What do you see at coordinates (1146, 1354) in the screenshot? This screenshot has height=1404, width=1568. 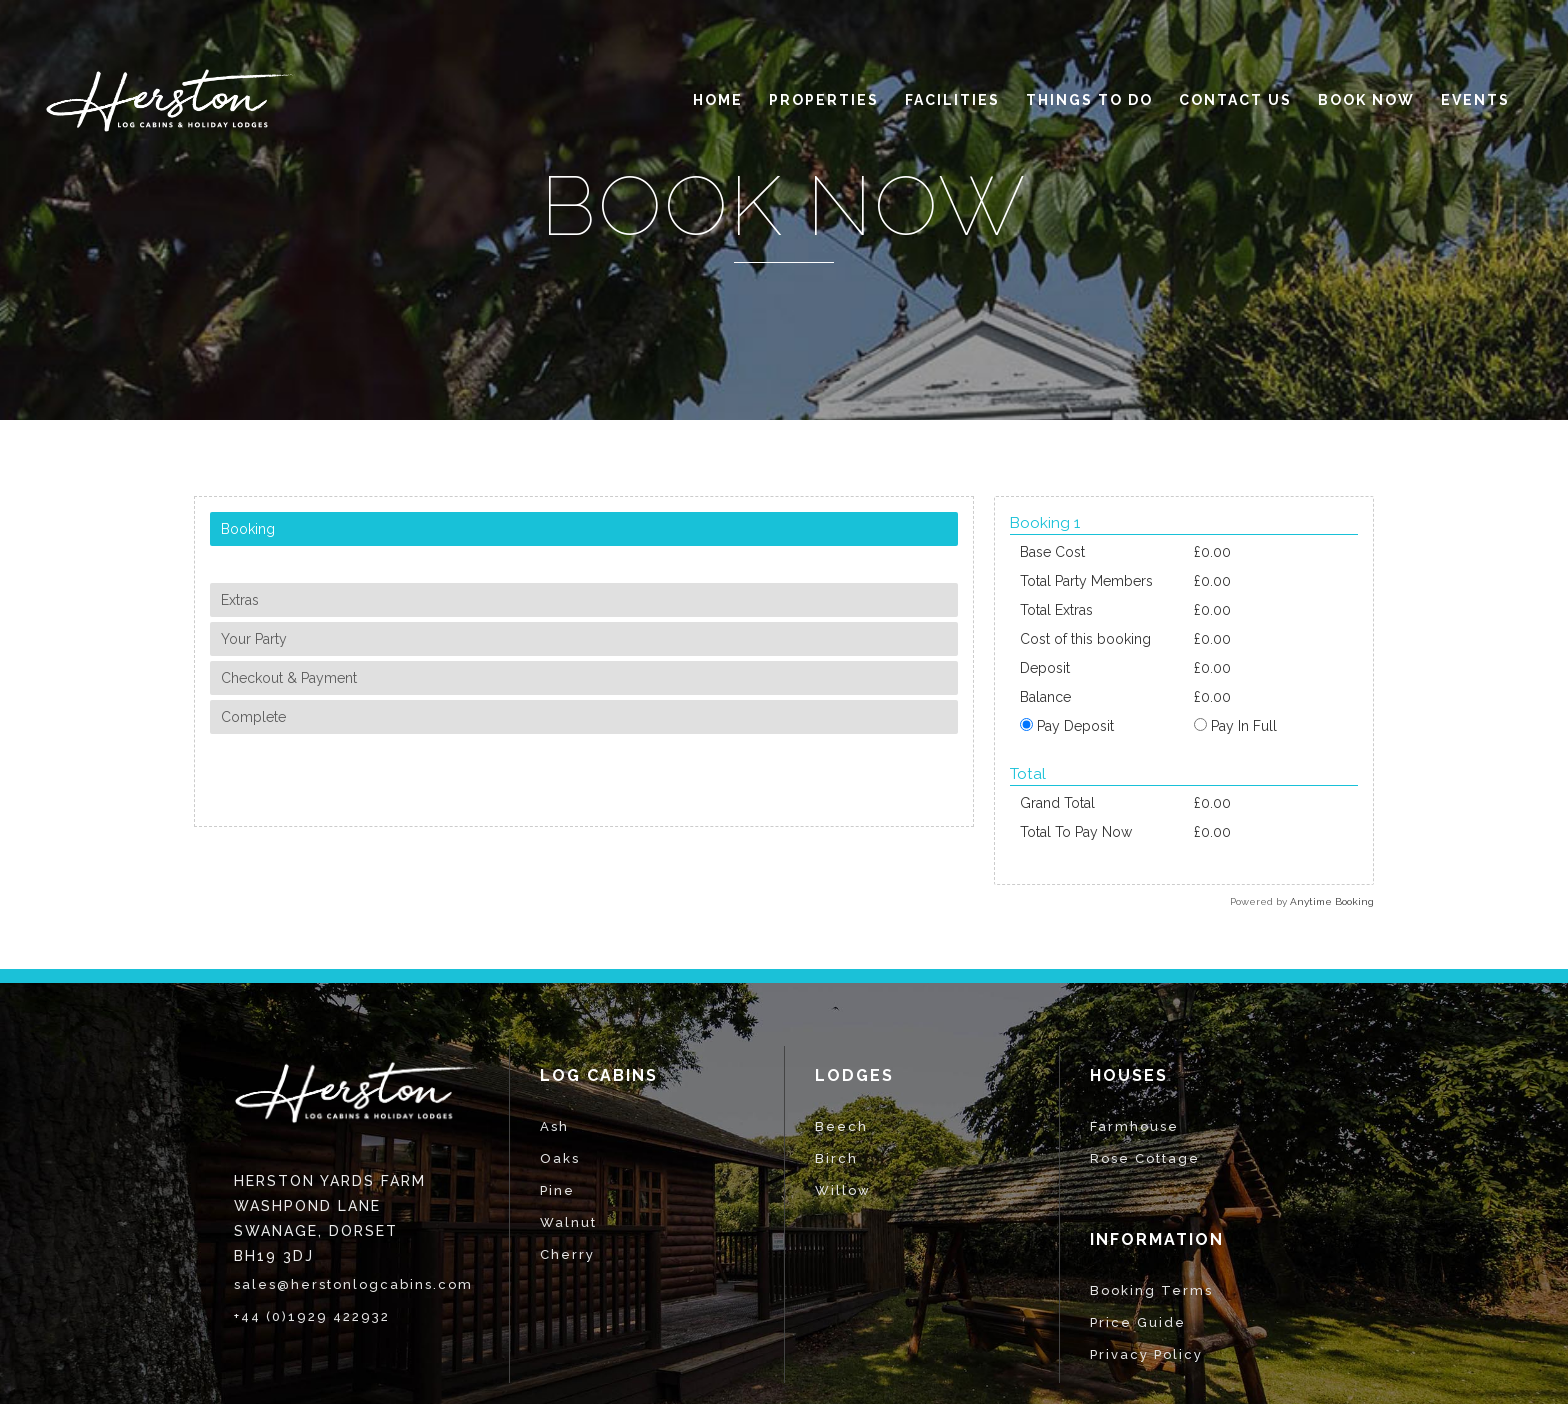 I see `Privacy Policy` at bounding box center [1146, 1354].